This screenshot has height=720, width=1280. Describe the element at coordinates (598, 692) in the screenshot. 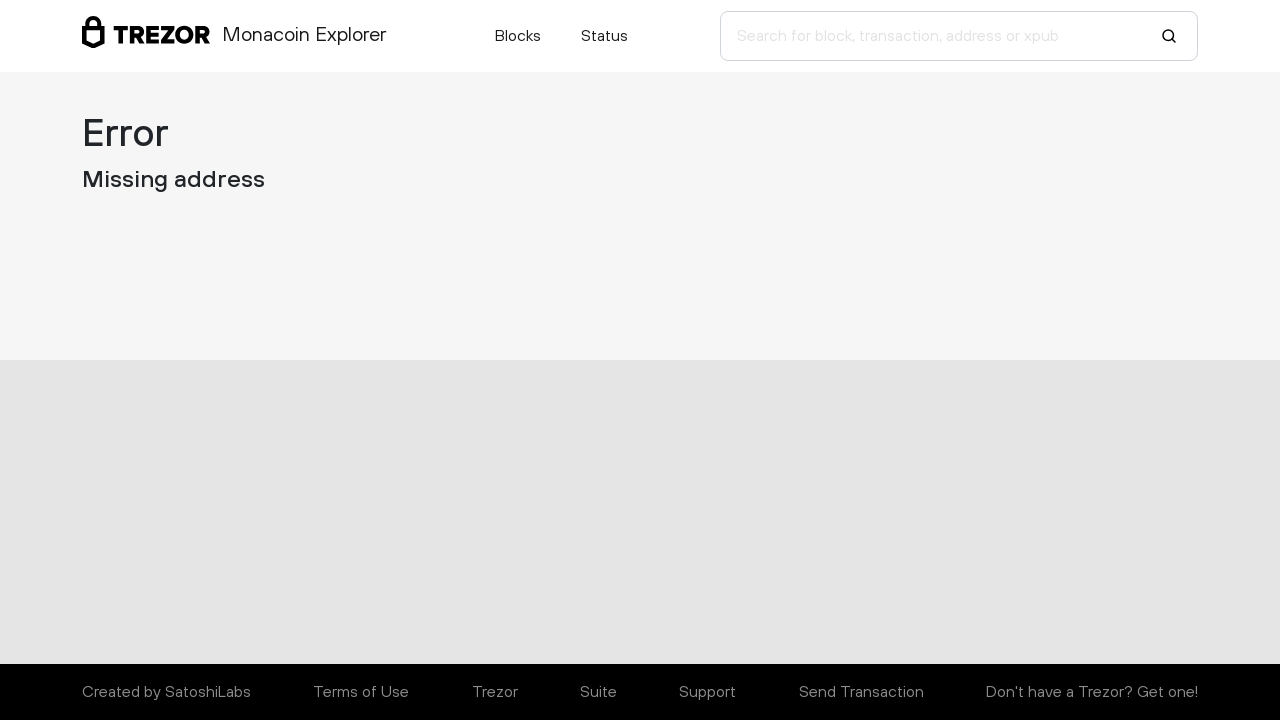

I see `Suite` at that location.